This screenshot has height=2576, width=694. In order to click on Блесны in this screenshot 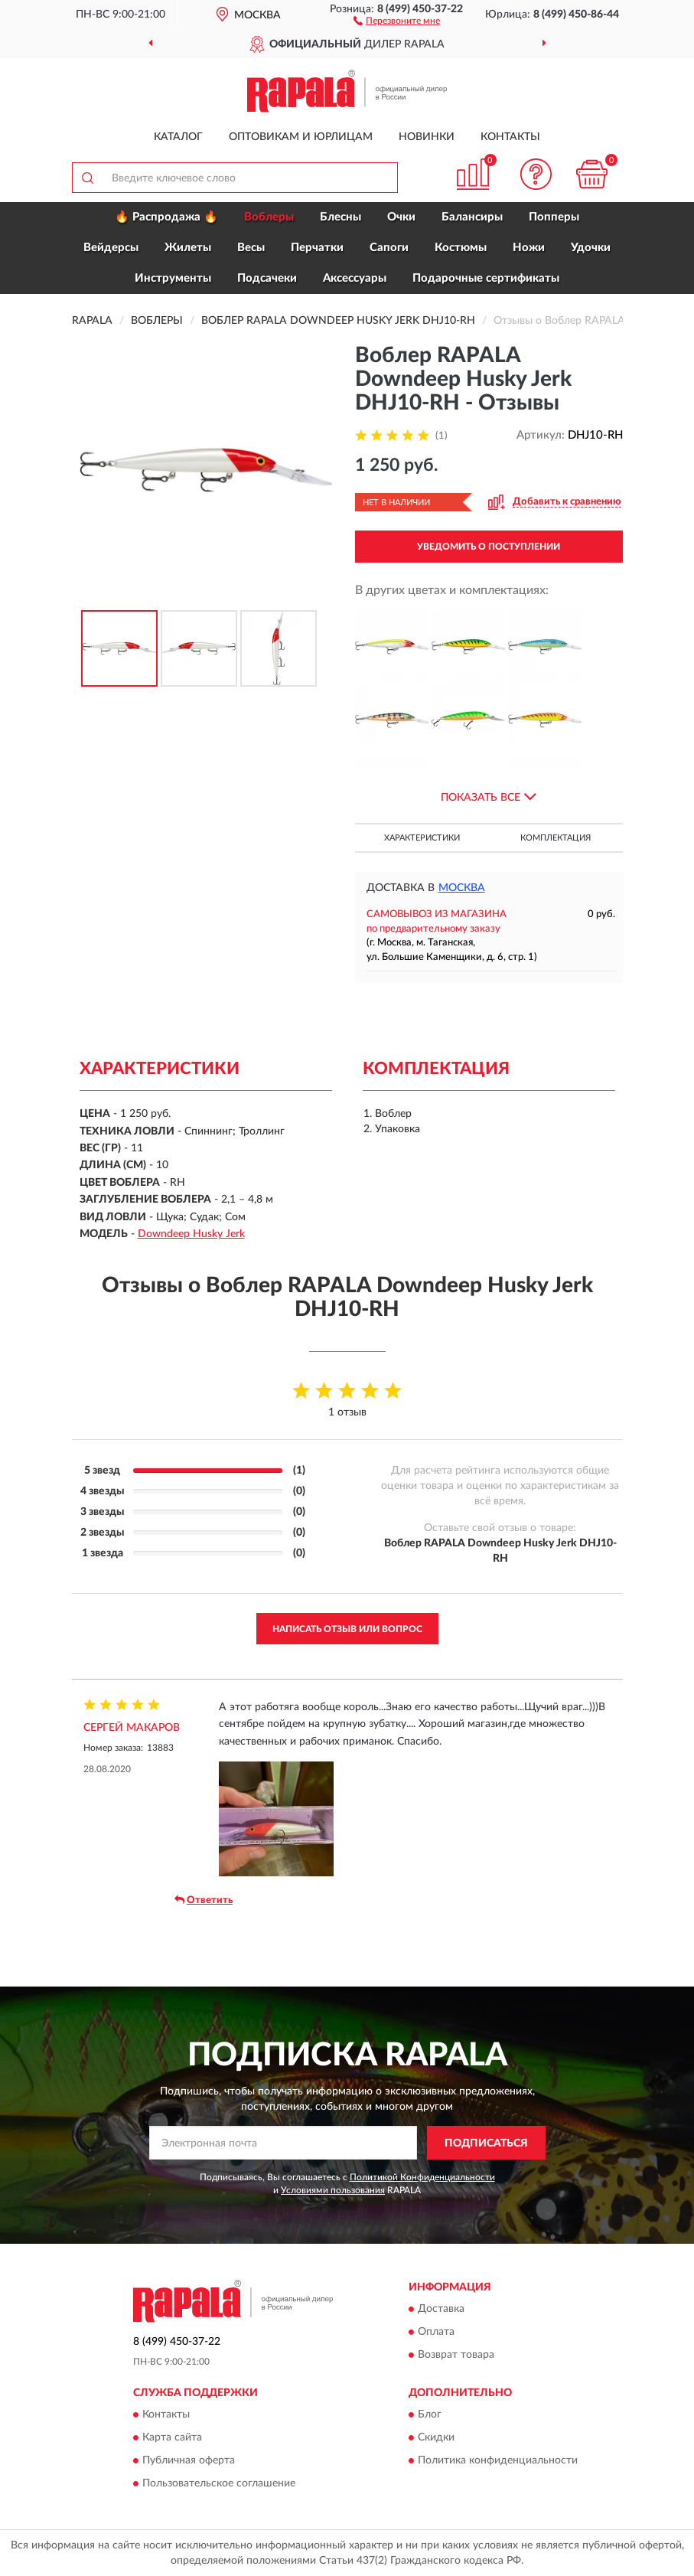, I will do `click(340, 217)`.